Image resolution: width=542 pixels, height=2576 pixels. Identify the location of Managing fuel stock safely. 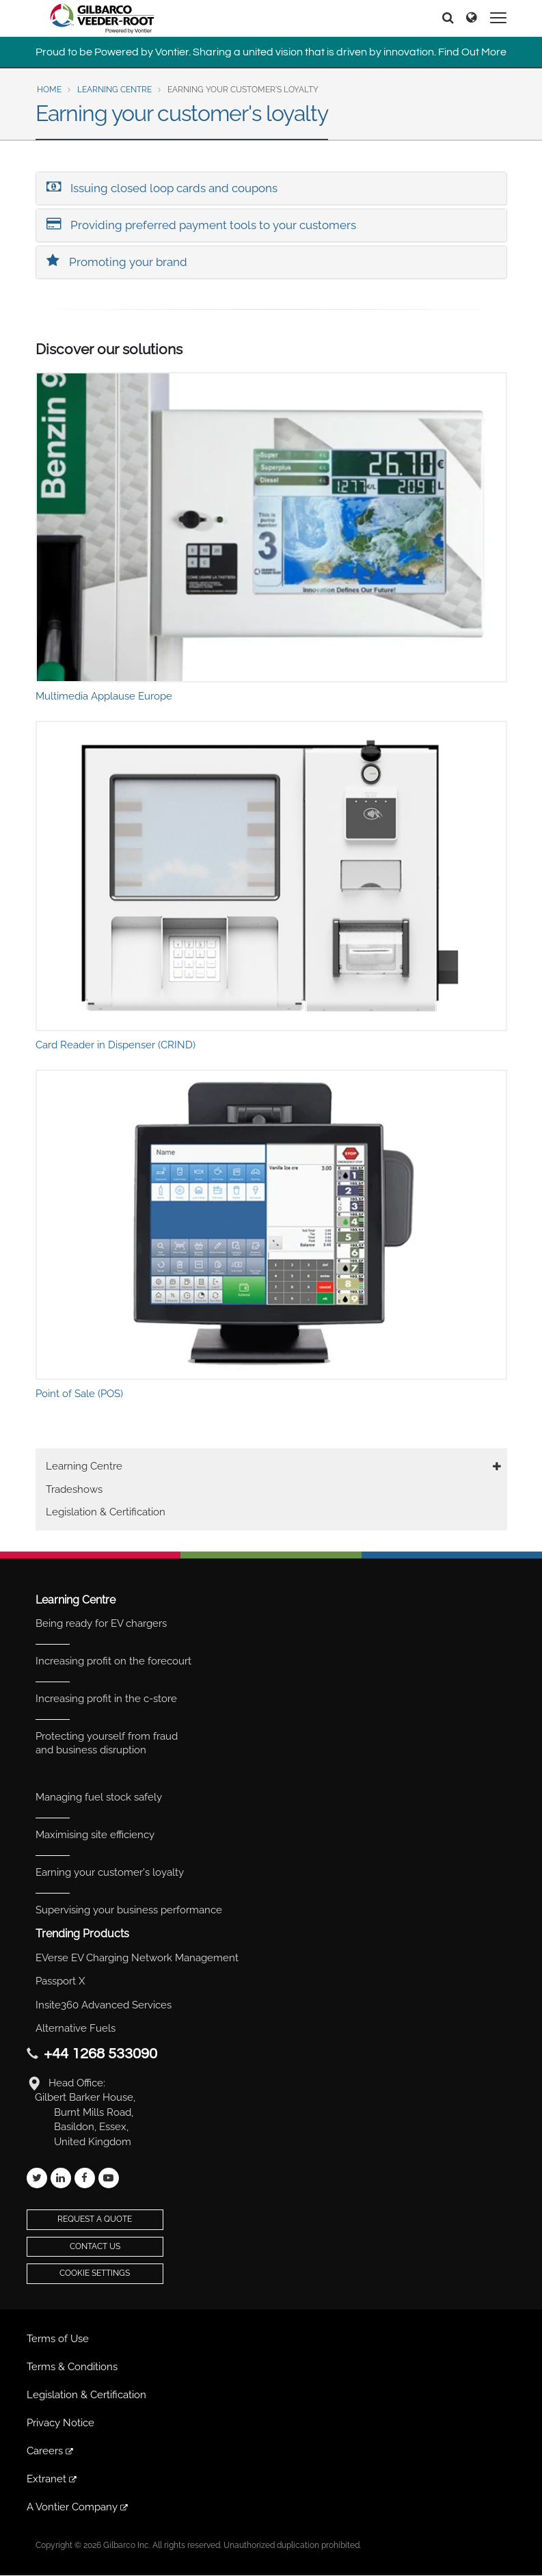
(99, 1797).